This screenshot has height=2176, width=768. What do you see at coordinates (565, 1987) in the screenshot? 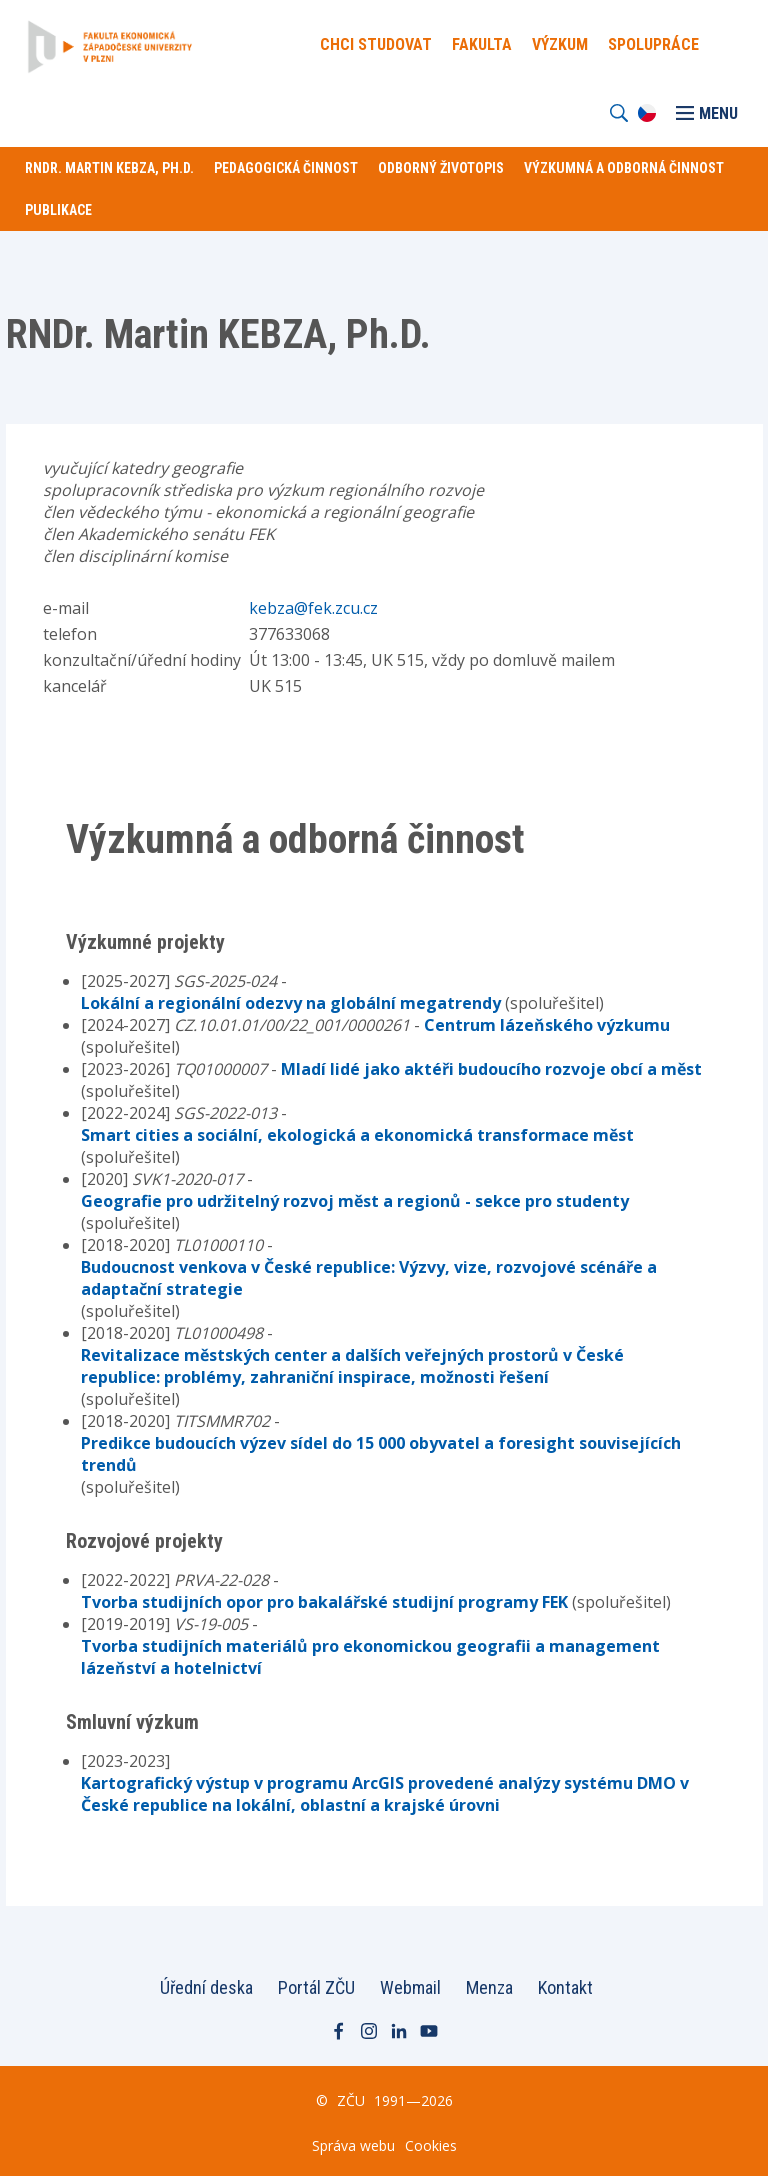
I see `Kontakt` at bounding box center [565, 1987].